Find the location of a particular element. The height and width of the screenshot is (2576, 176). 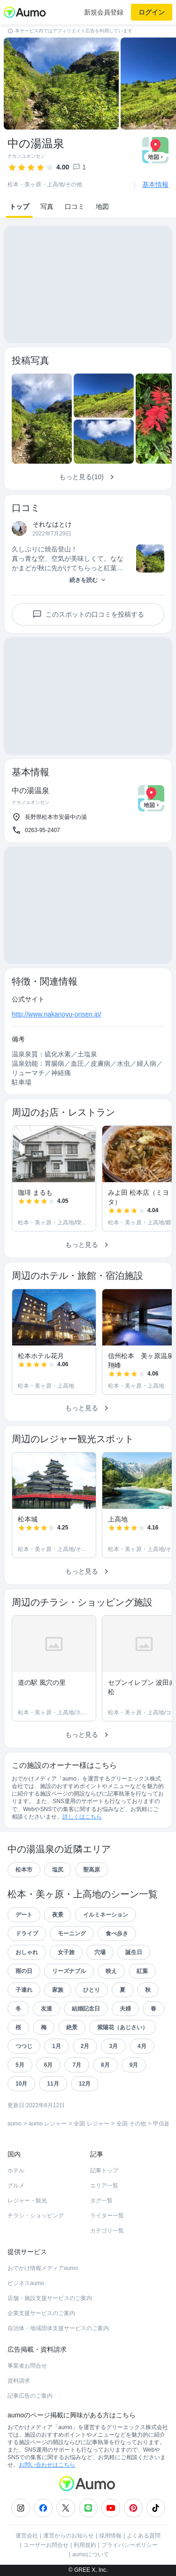

記事広告のご案内 is located at coordinates (30, 2396).